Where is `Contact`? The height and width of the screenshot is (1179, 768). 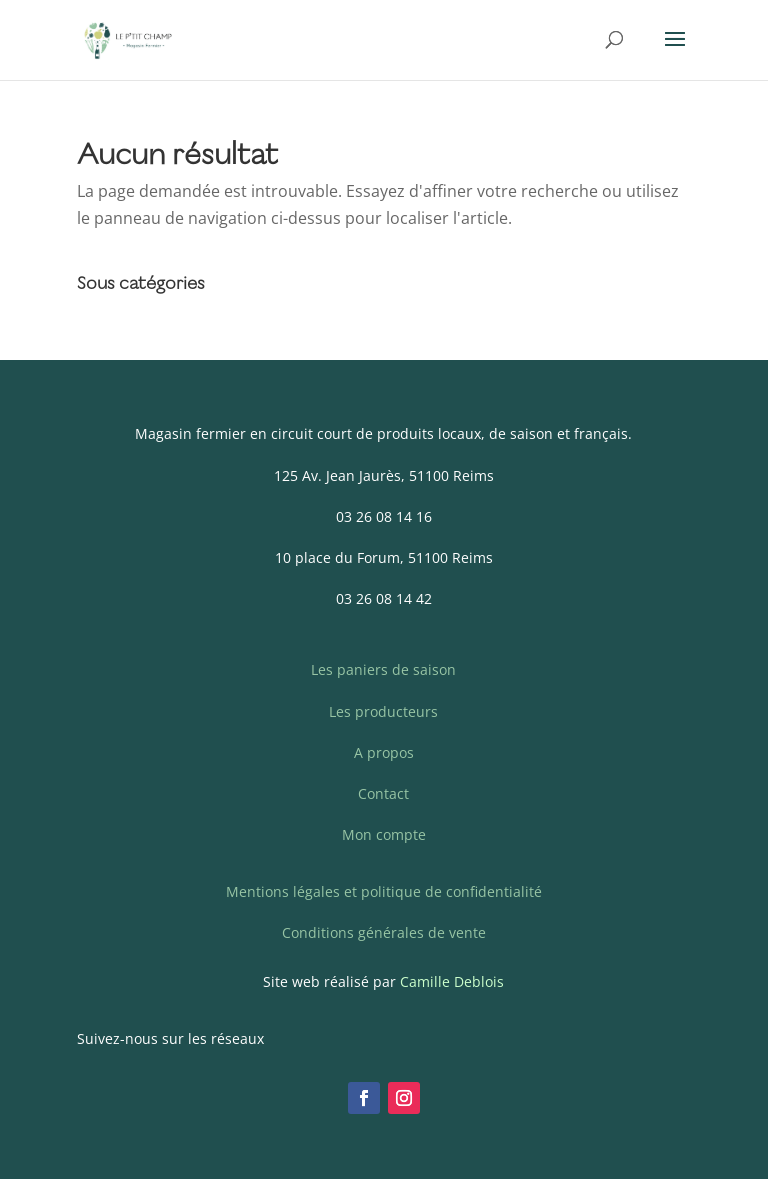 Contact is located at coordinates (383, 793).